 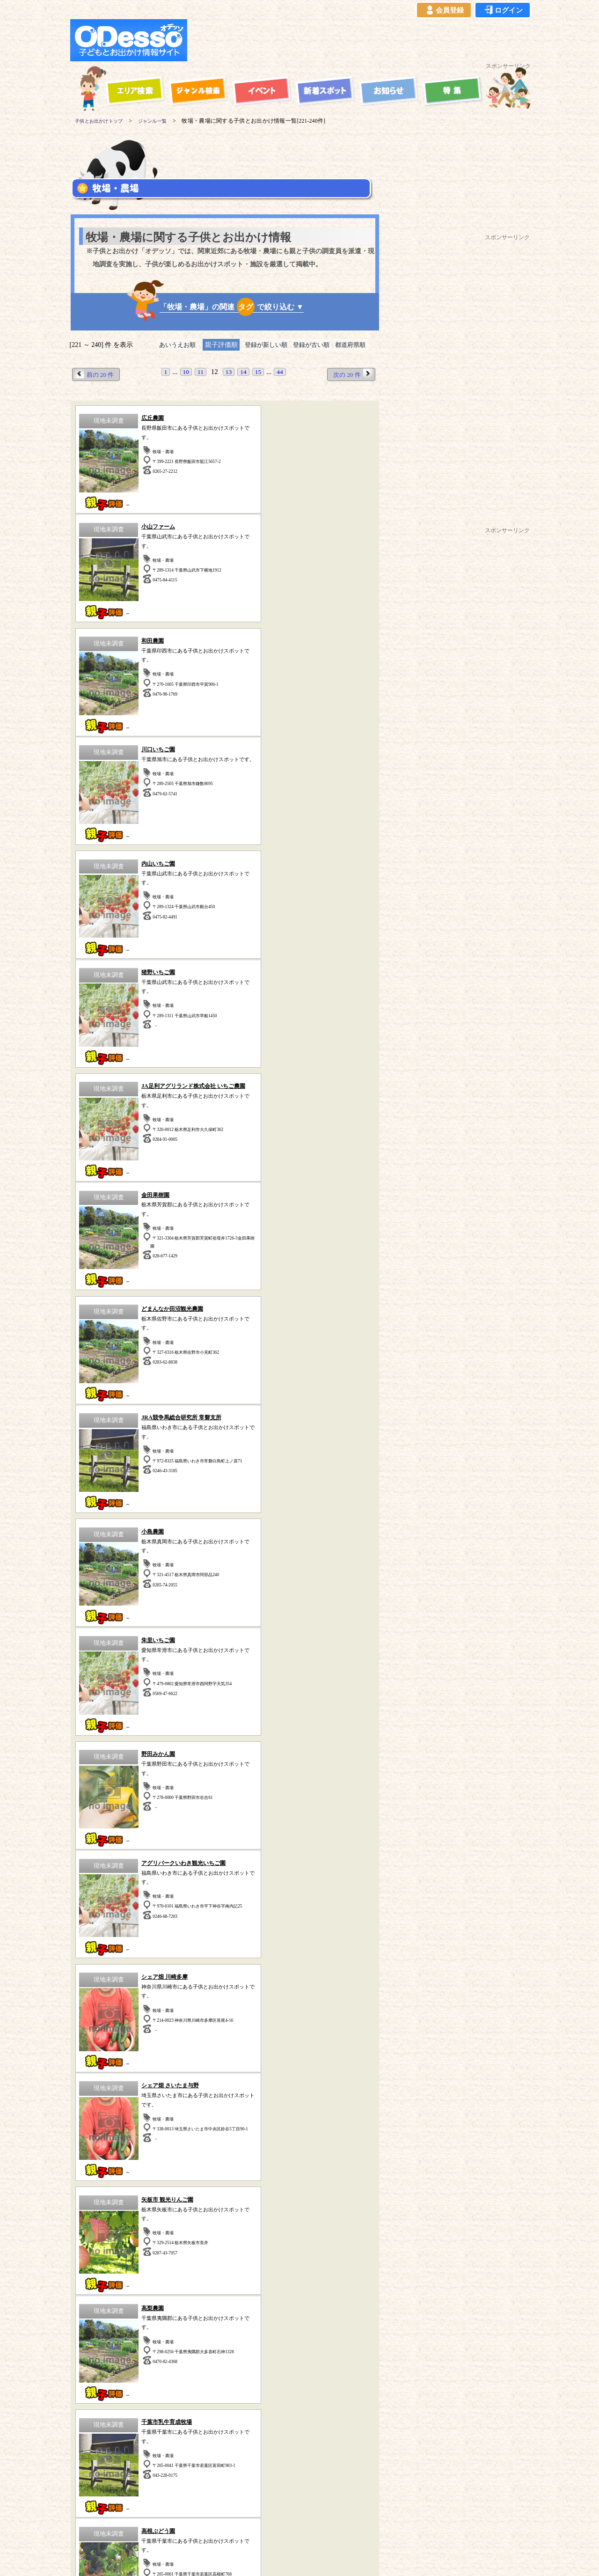 I want to click on 遊園地・テーマパーク, so click(x=116, y=2034).